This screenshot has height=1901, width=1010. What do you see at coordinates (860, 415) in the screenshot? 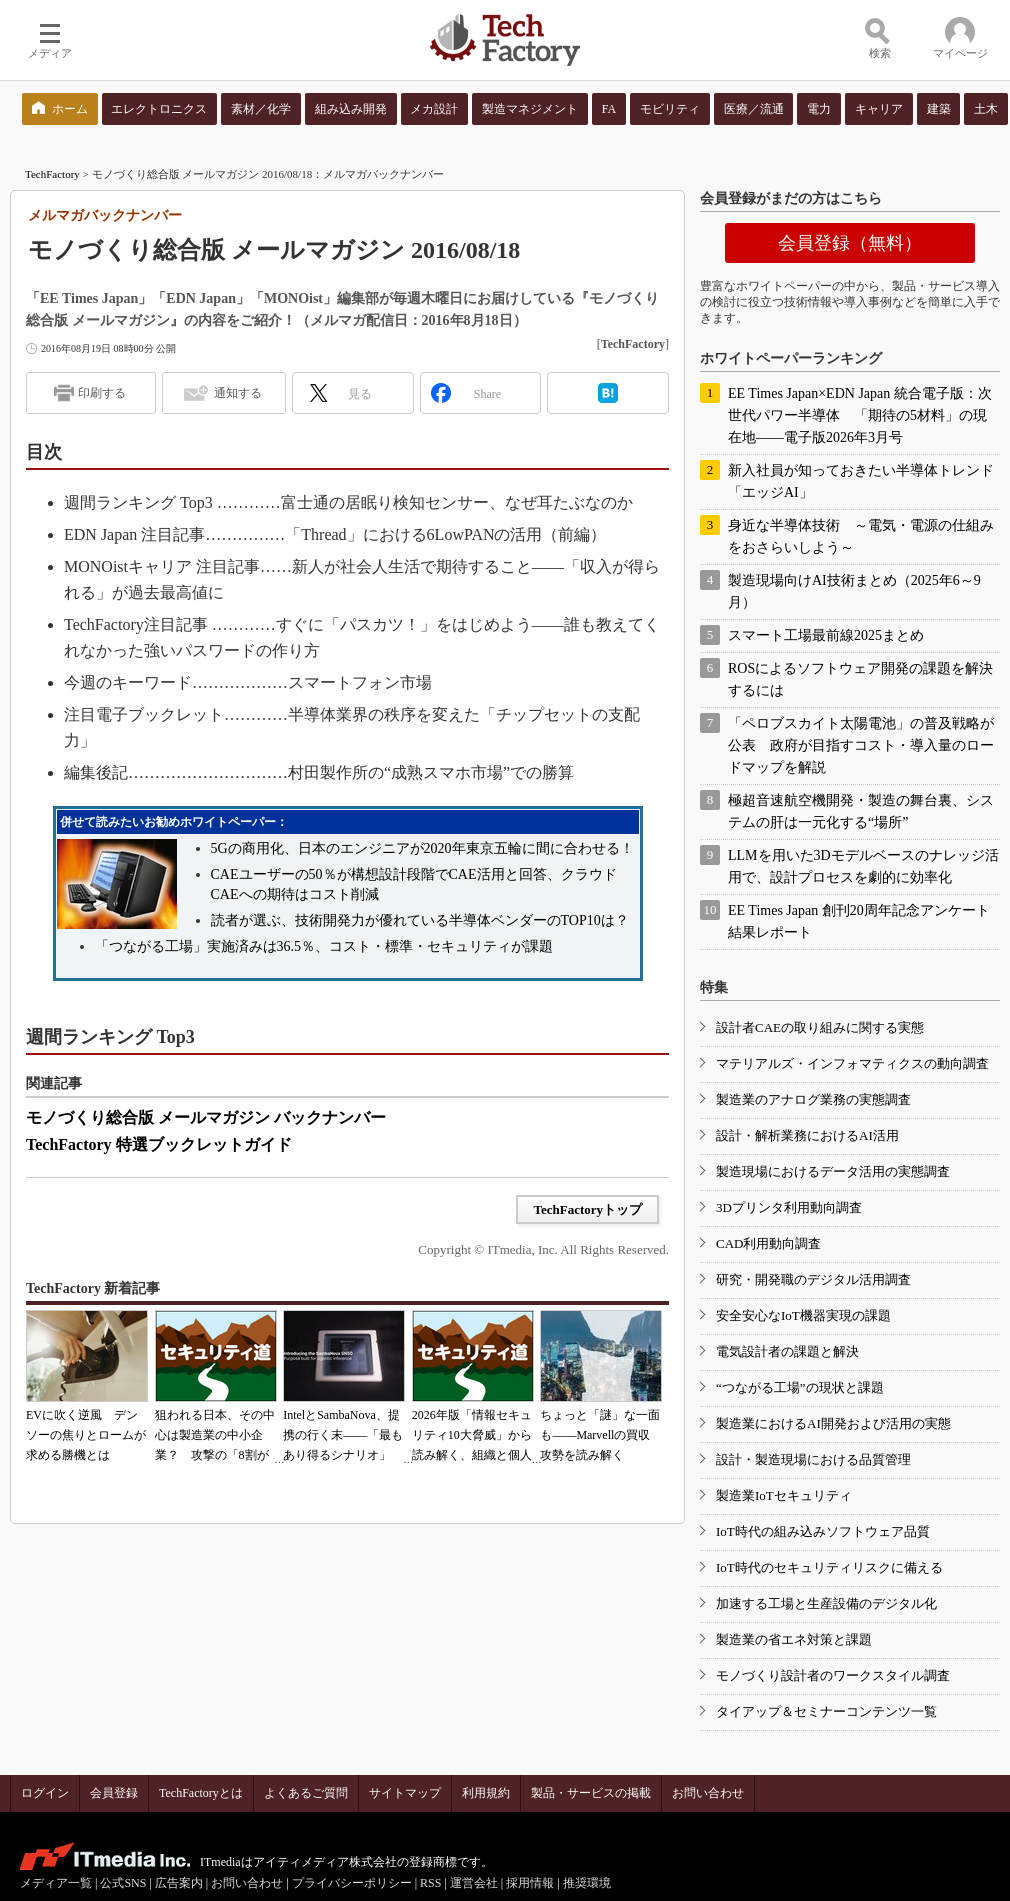
I see `EE Times Japan×EDN Japan 統合電子版：次世代パワー半導体 「期待の5材料」の現在地――電子版2026年3月号` at bounding box center [860, 415].